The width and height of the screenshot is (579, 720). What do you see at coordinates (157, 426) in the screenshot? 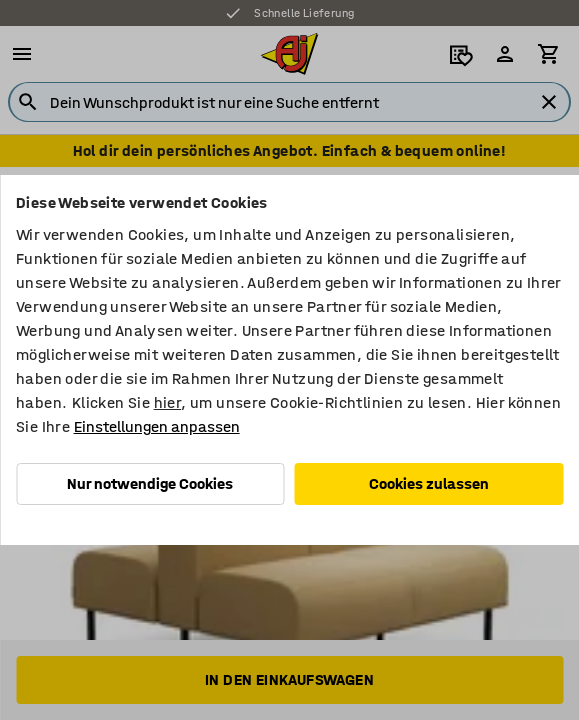
I see `Einstellungen anpassen` at bounding box center [157, 426].